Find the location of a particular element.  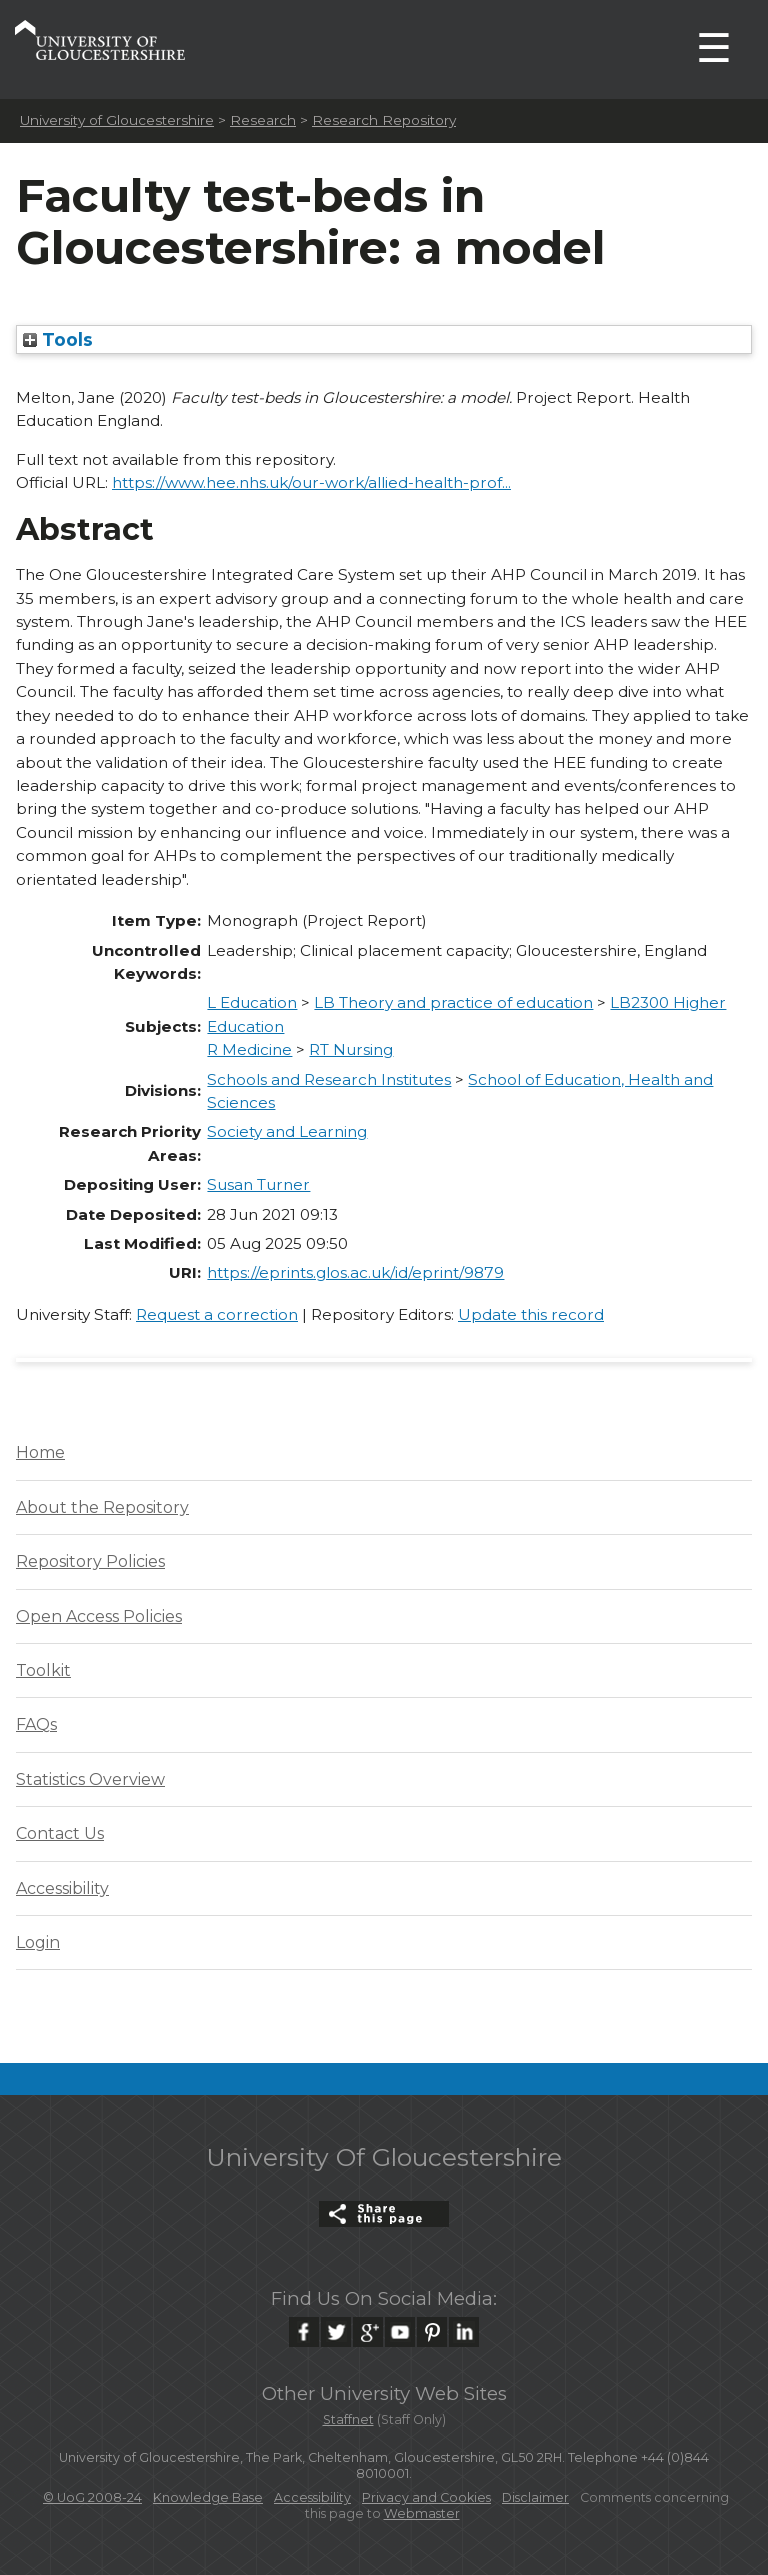

RT Nursing is located at coordinates (351, 1049).